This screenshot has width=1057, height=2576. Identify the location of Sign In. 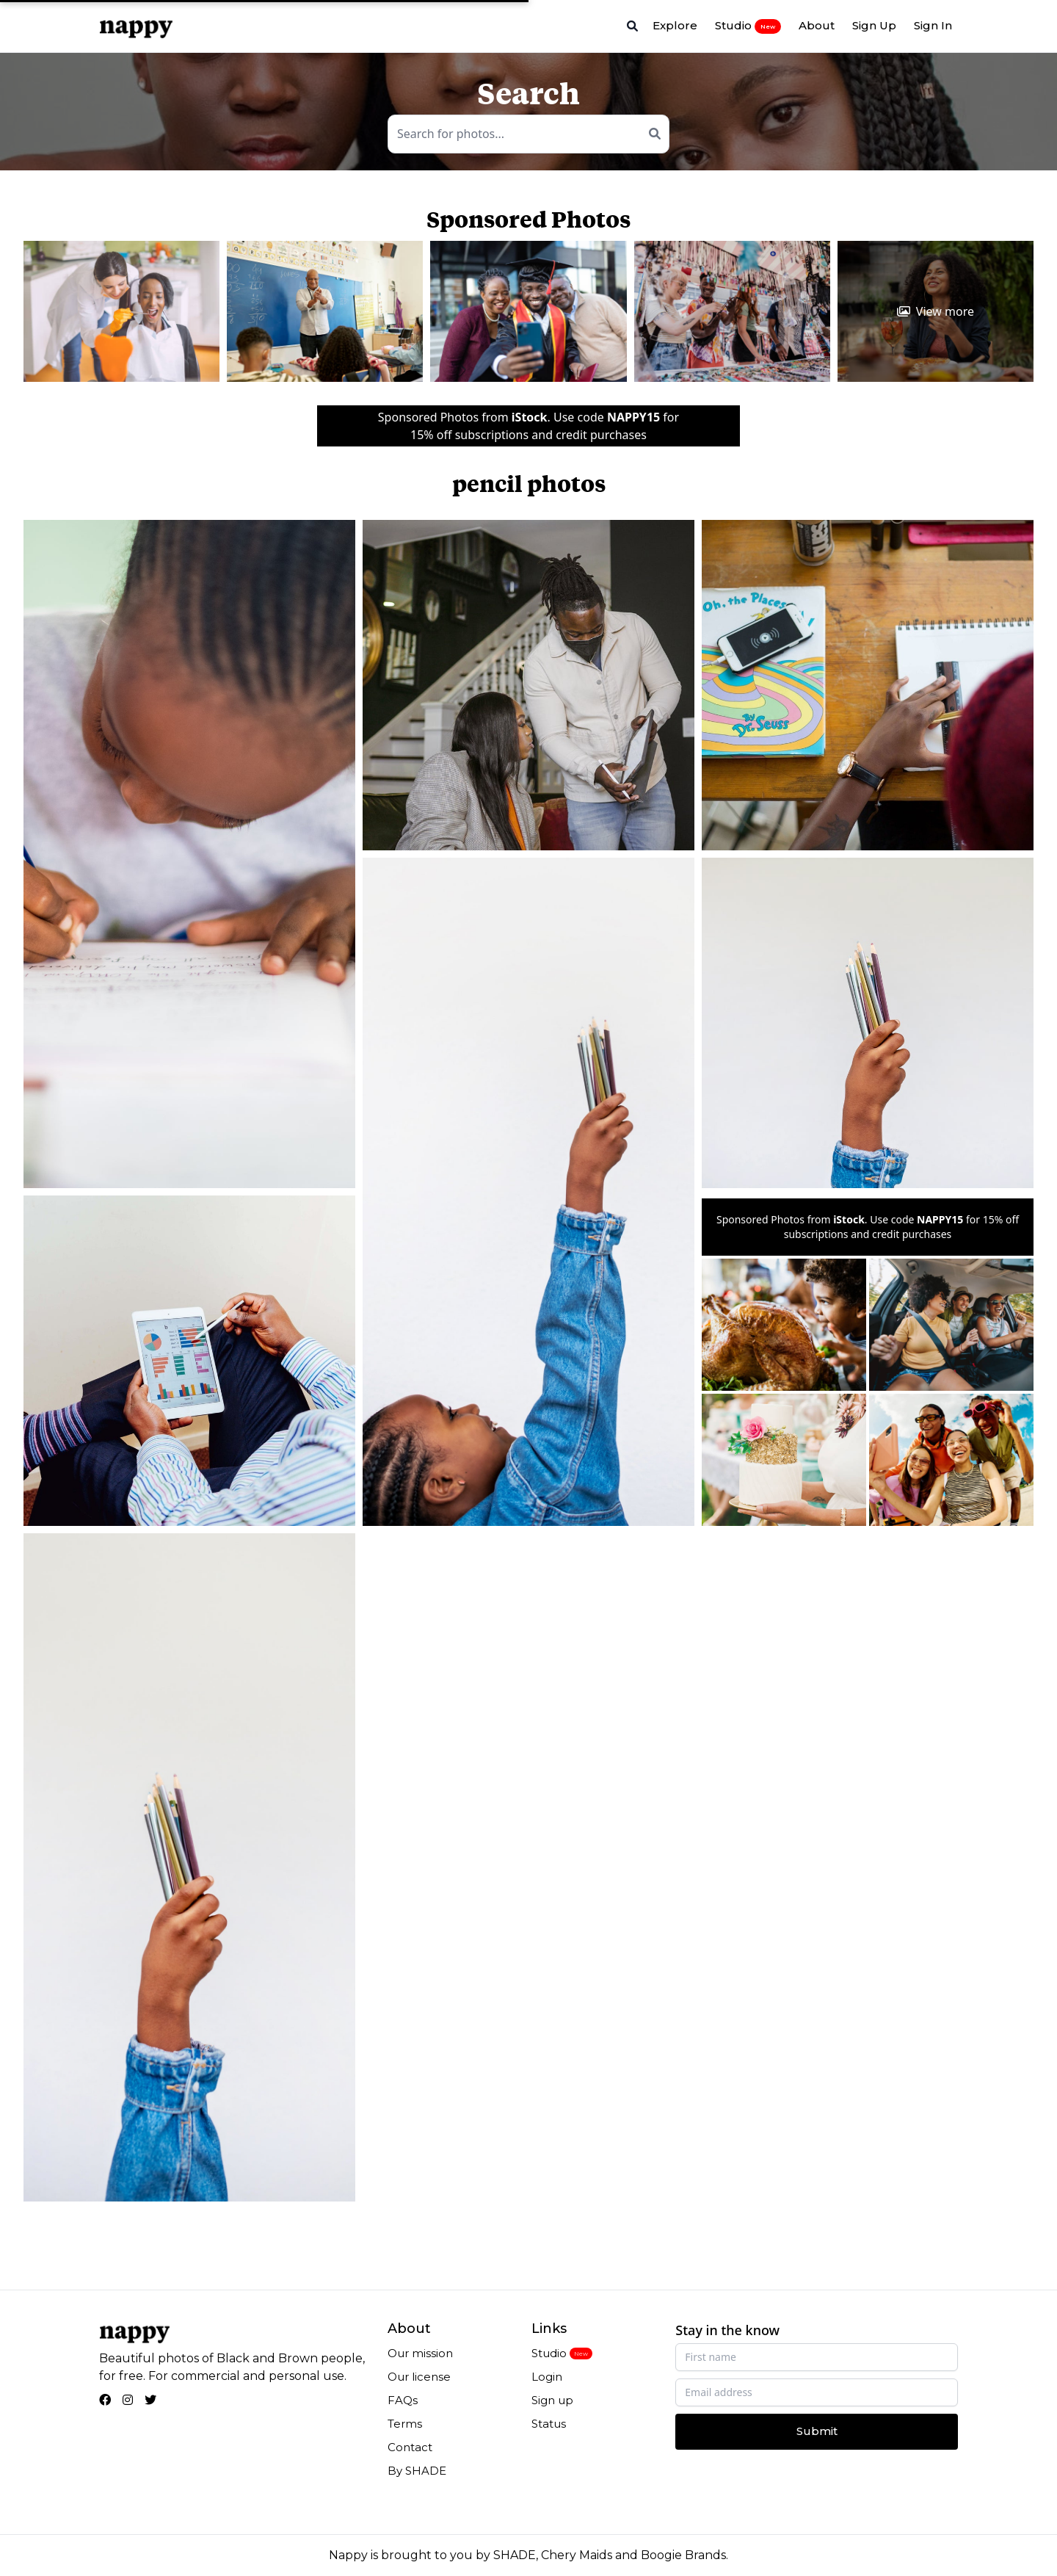
(933, 25).